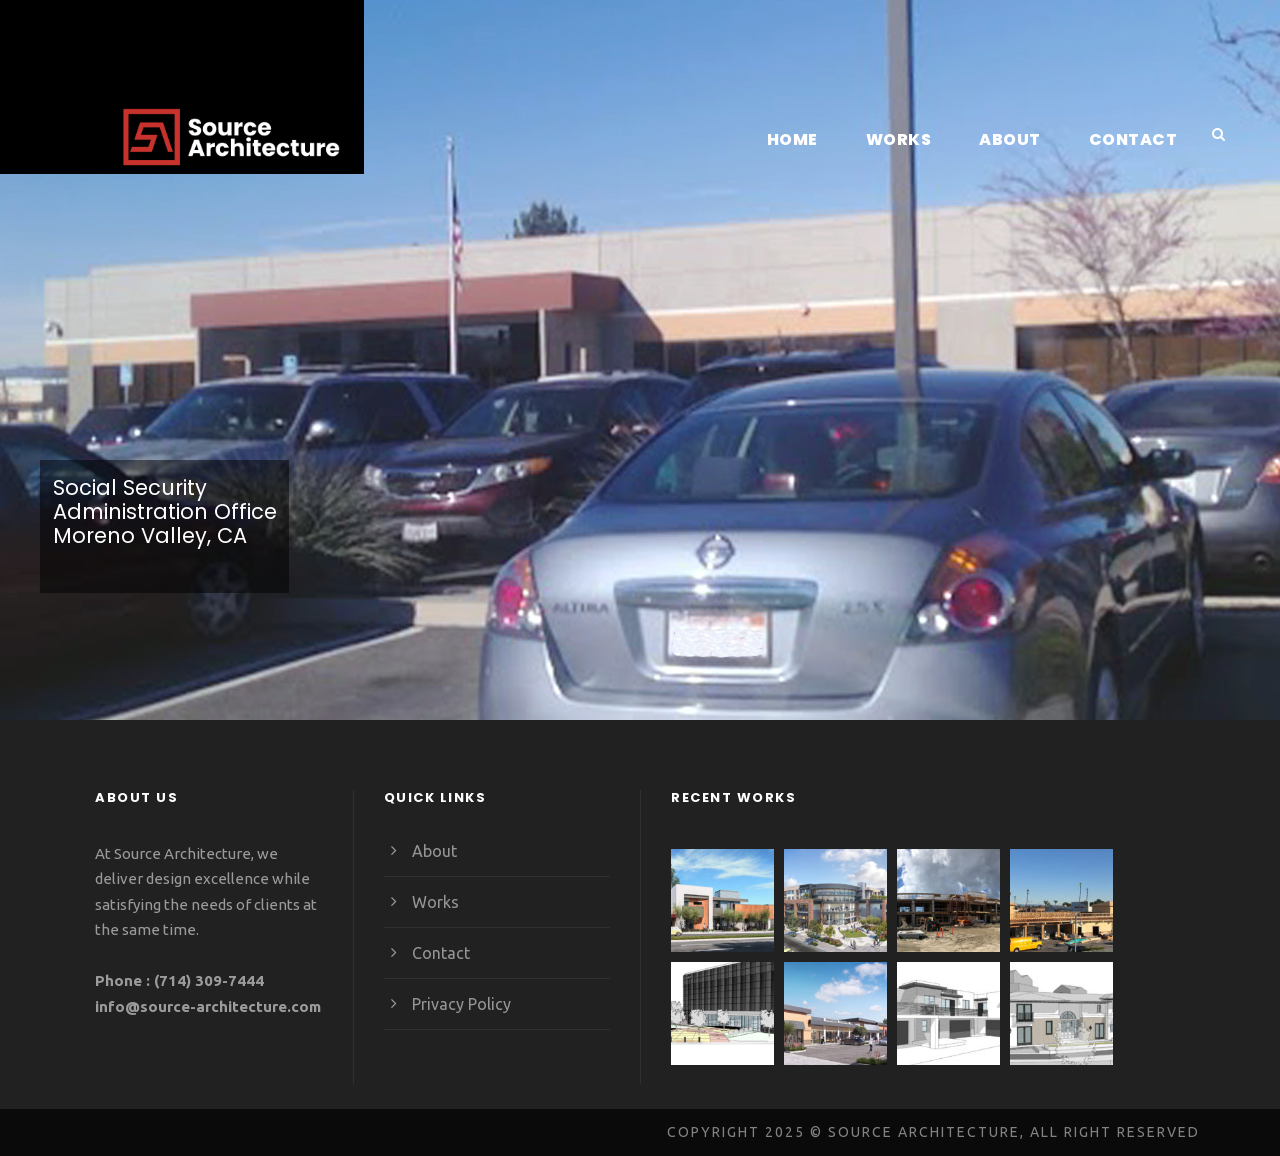 Image resolution: width=1280 pixels, height=1156 pixels. What do you see at coordinates (804, 139) in the screenshot?
I see `Home` at bounding box center [804, 139].